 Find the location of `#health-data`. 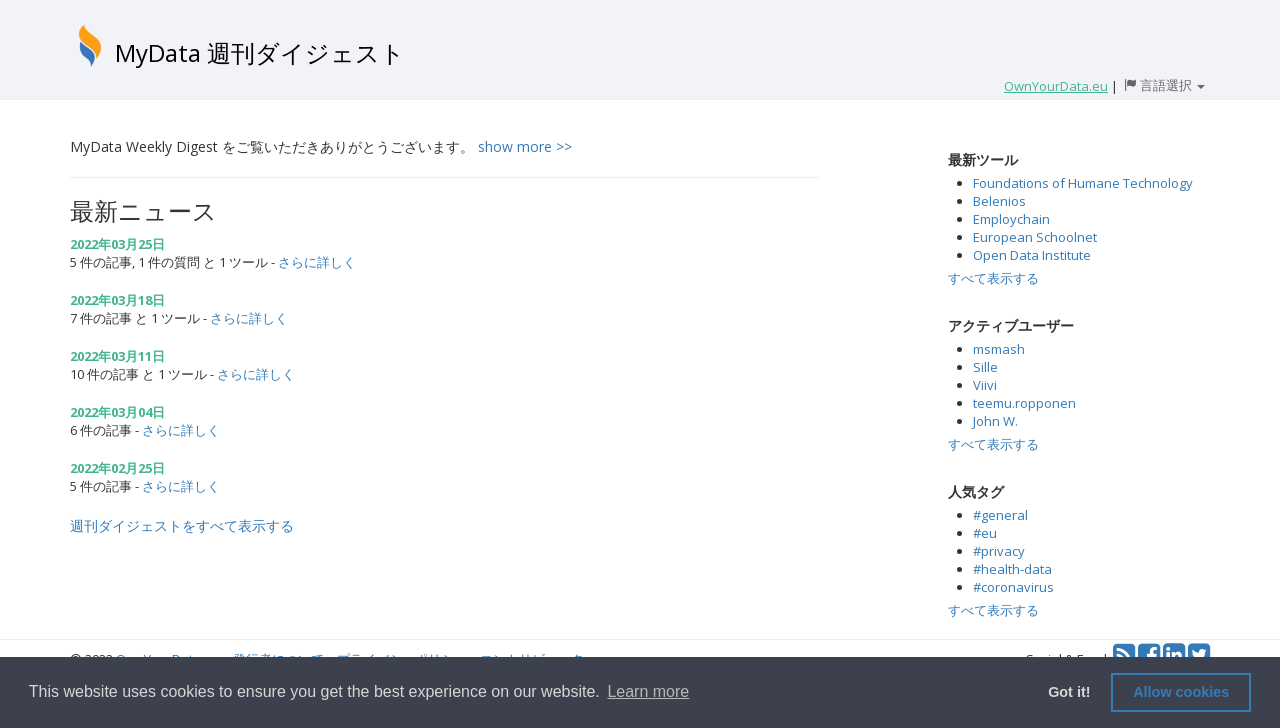

#health-data is located at coordinates (1012, 569).